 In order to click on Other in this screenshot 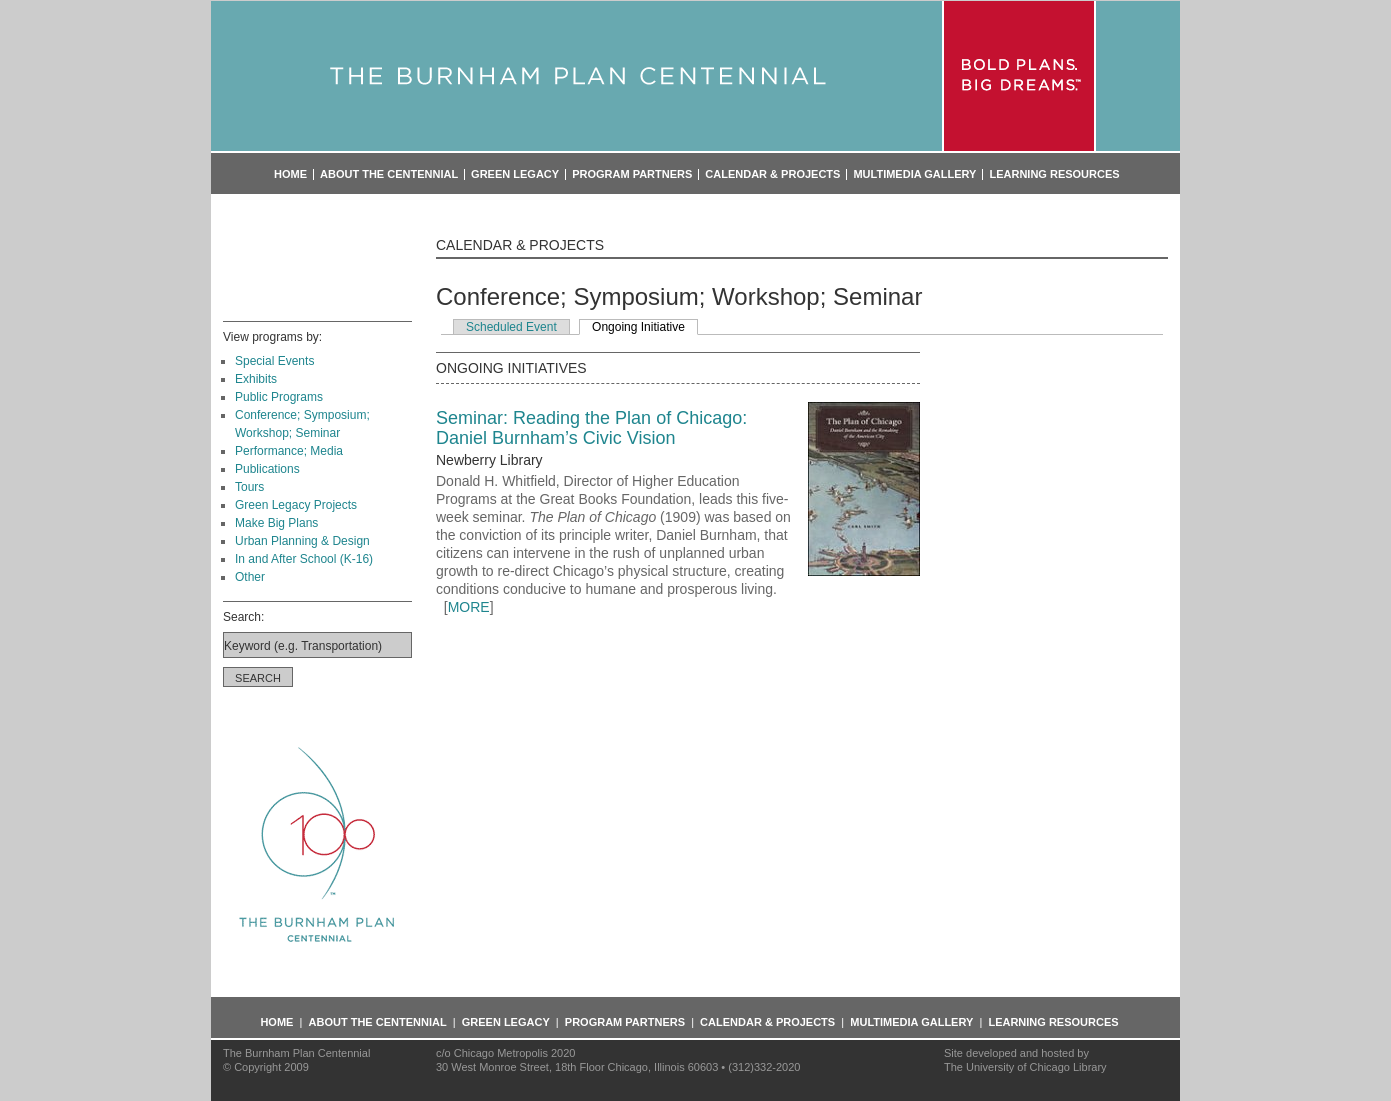, I will do `click(250, 577)`.